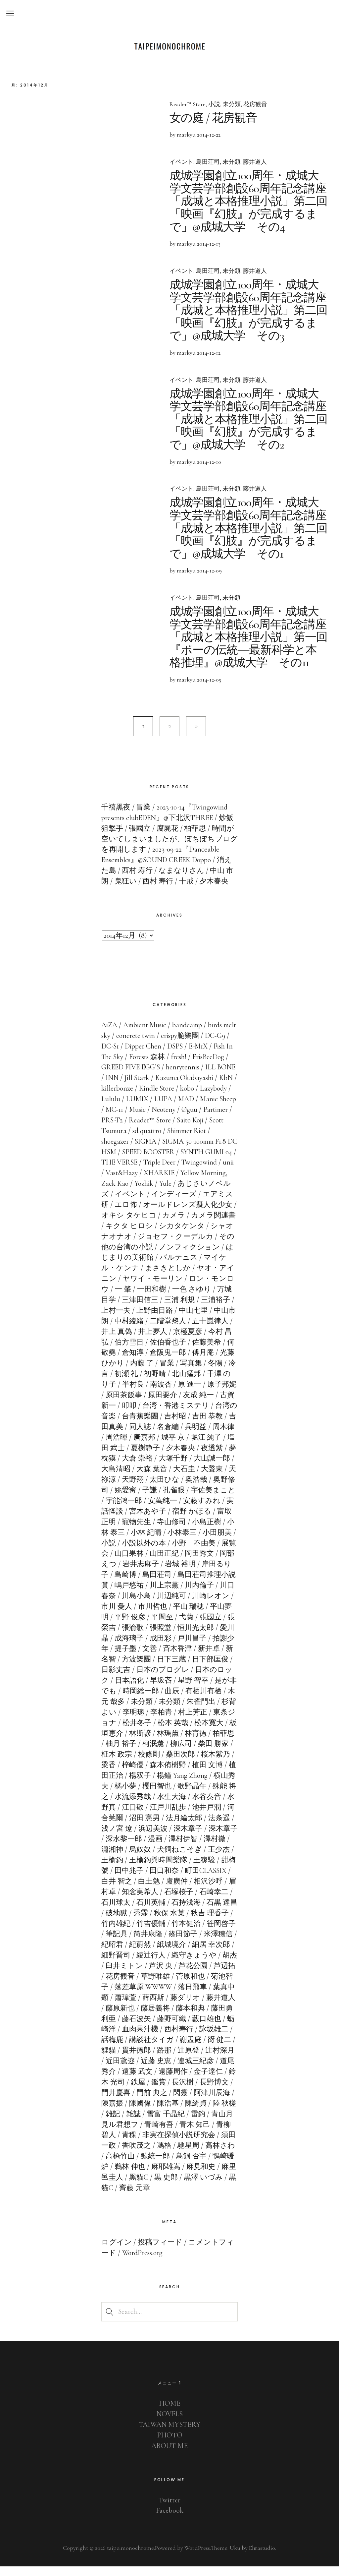 This screenshot has width=339, height=2576. I want to click on 紀蔚然, so click(188, 1953).